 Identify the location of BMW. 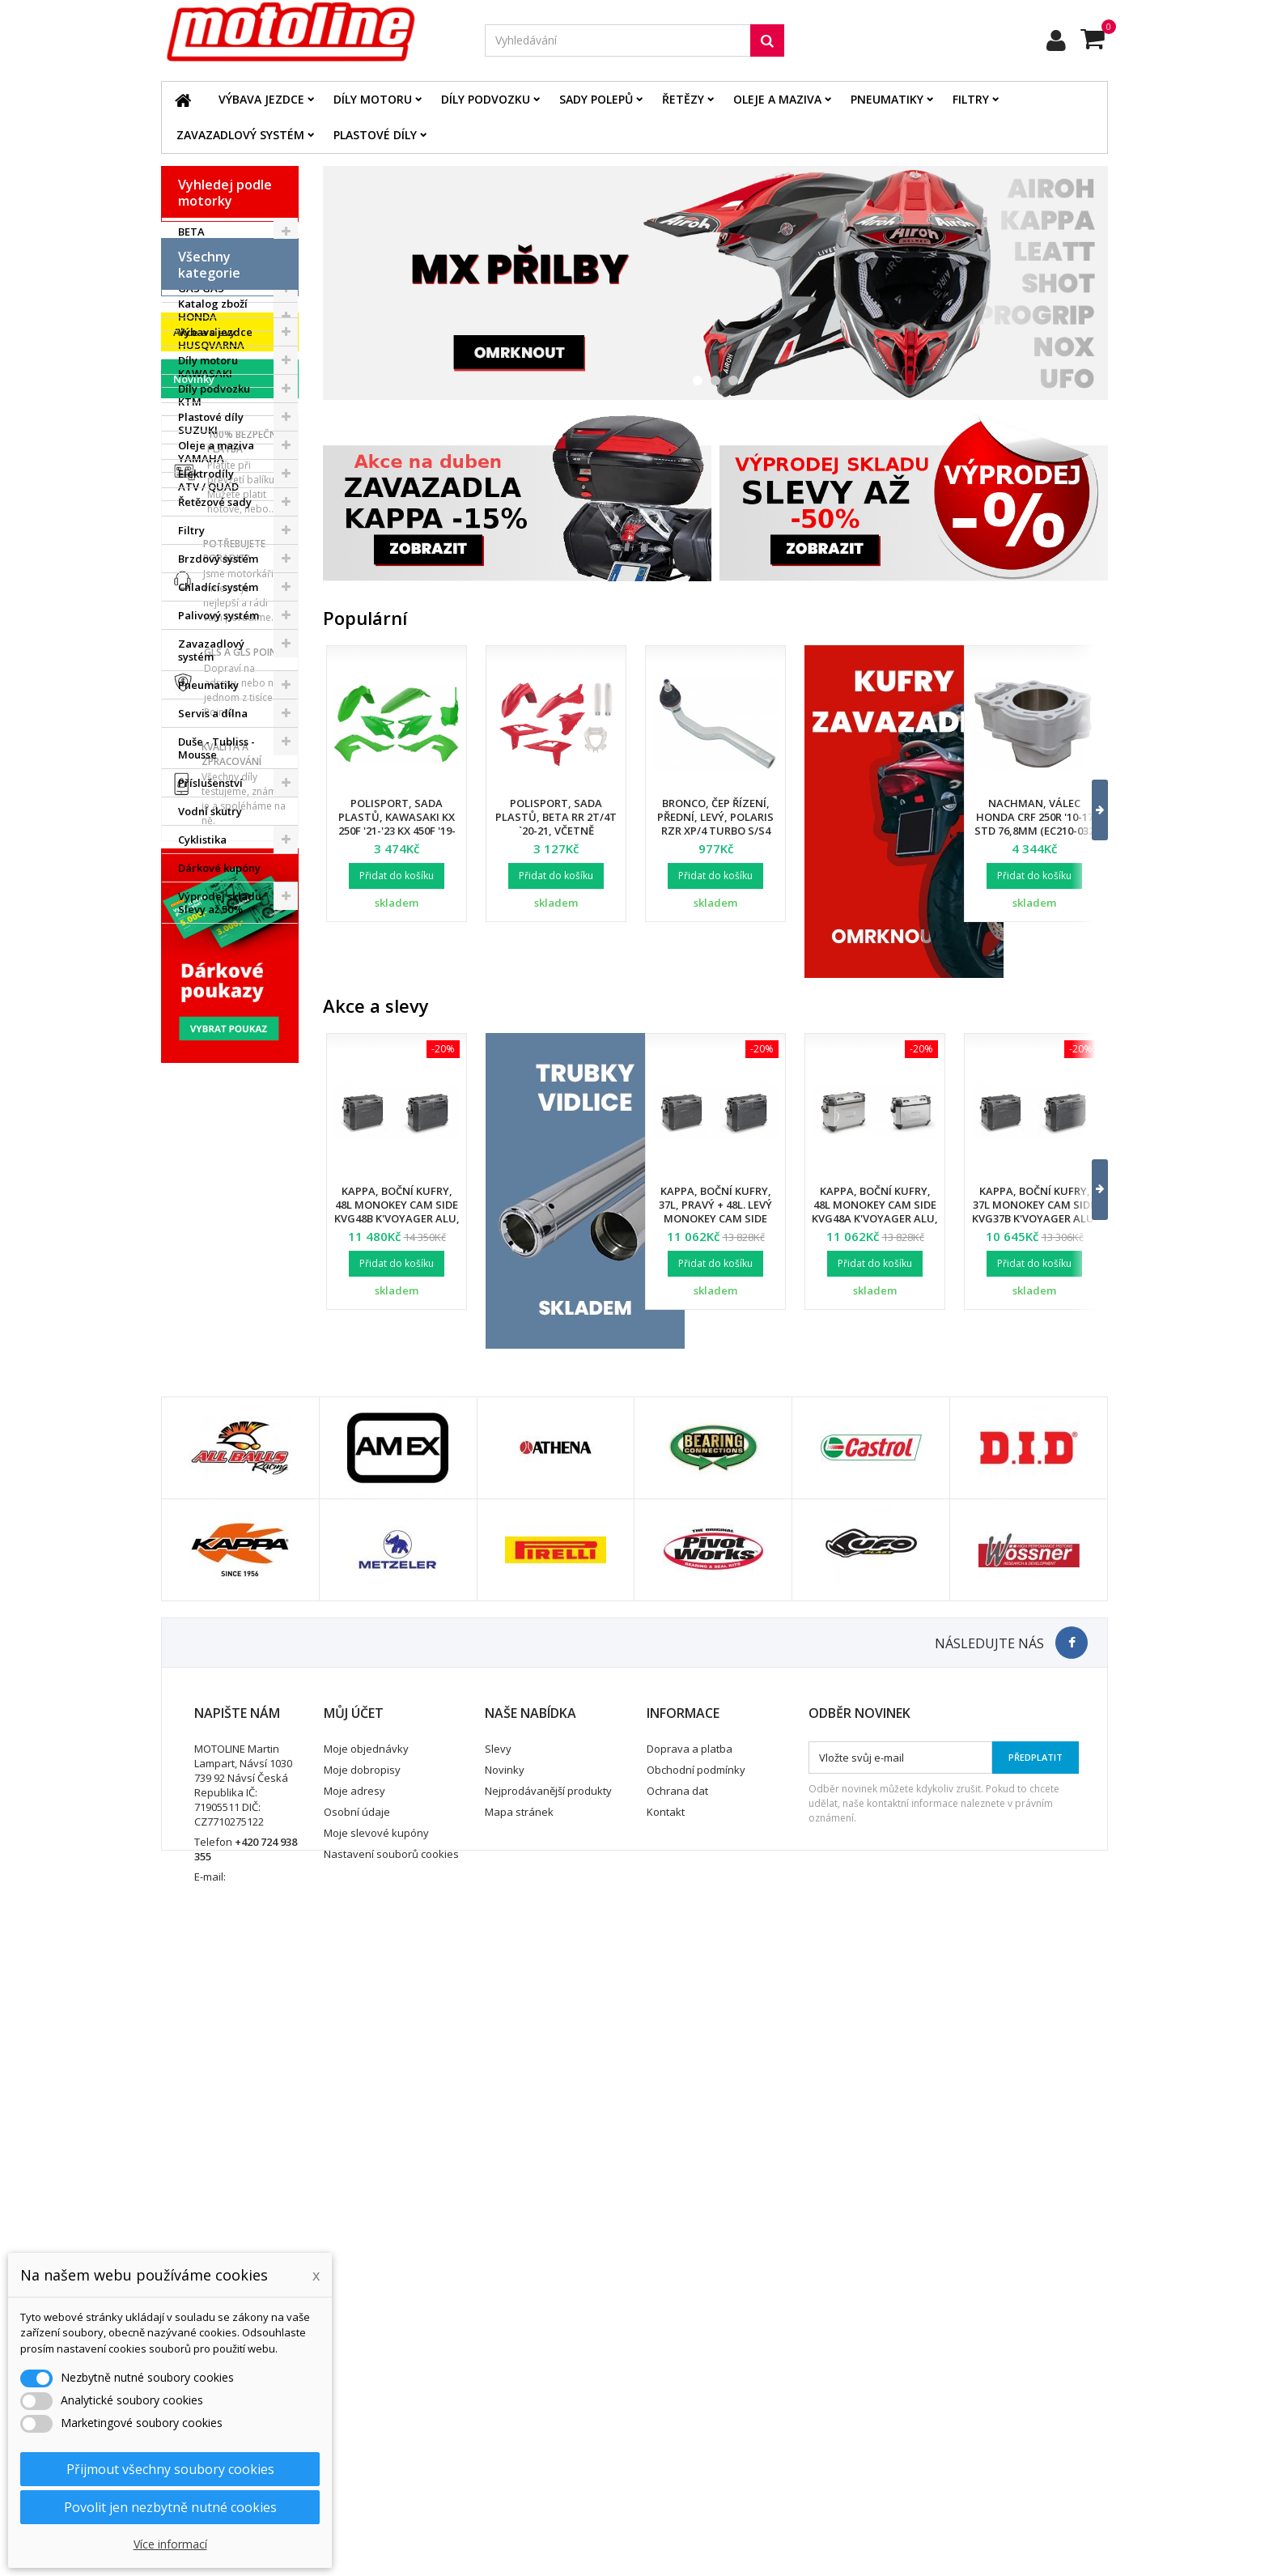
(191, 260).